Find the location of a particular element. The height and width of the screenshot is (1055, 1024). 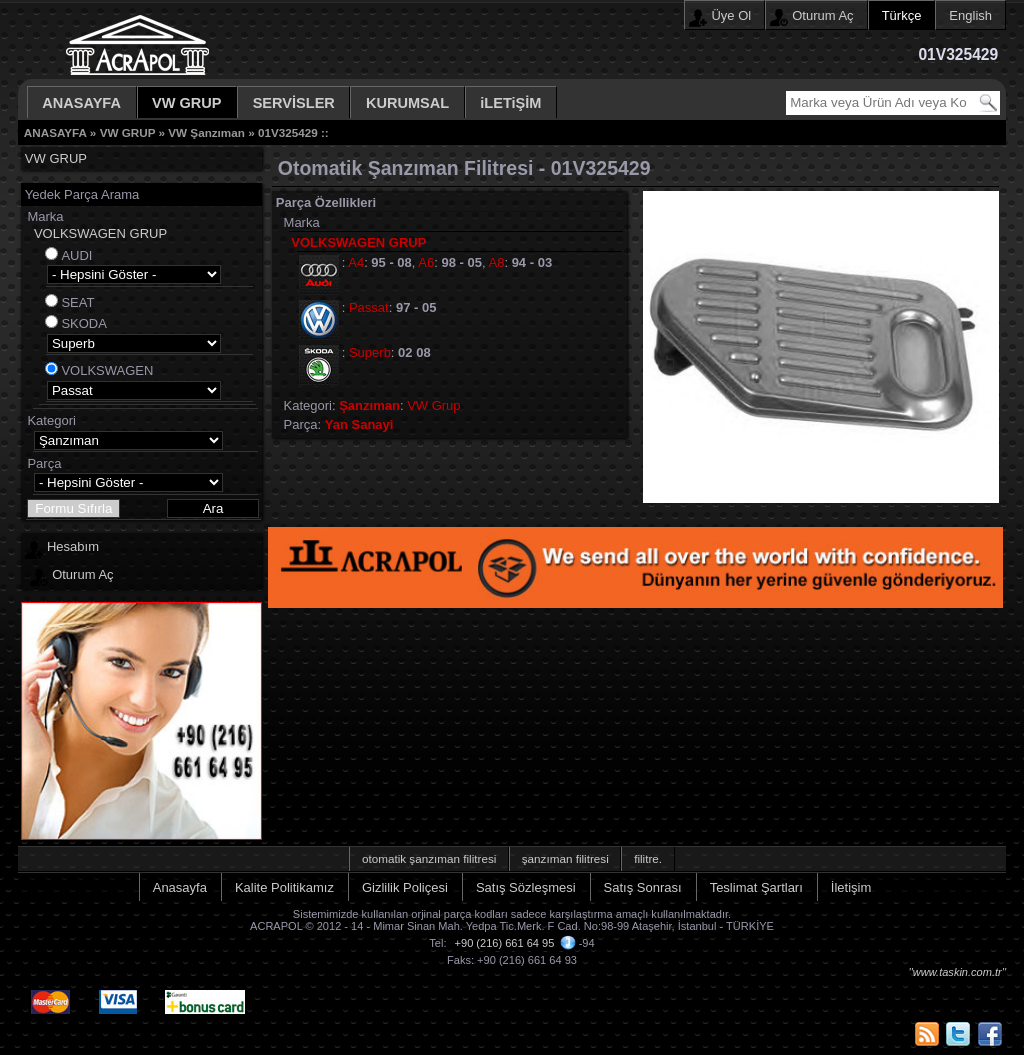

Superb is located at coordinates (370, 352).